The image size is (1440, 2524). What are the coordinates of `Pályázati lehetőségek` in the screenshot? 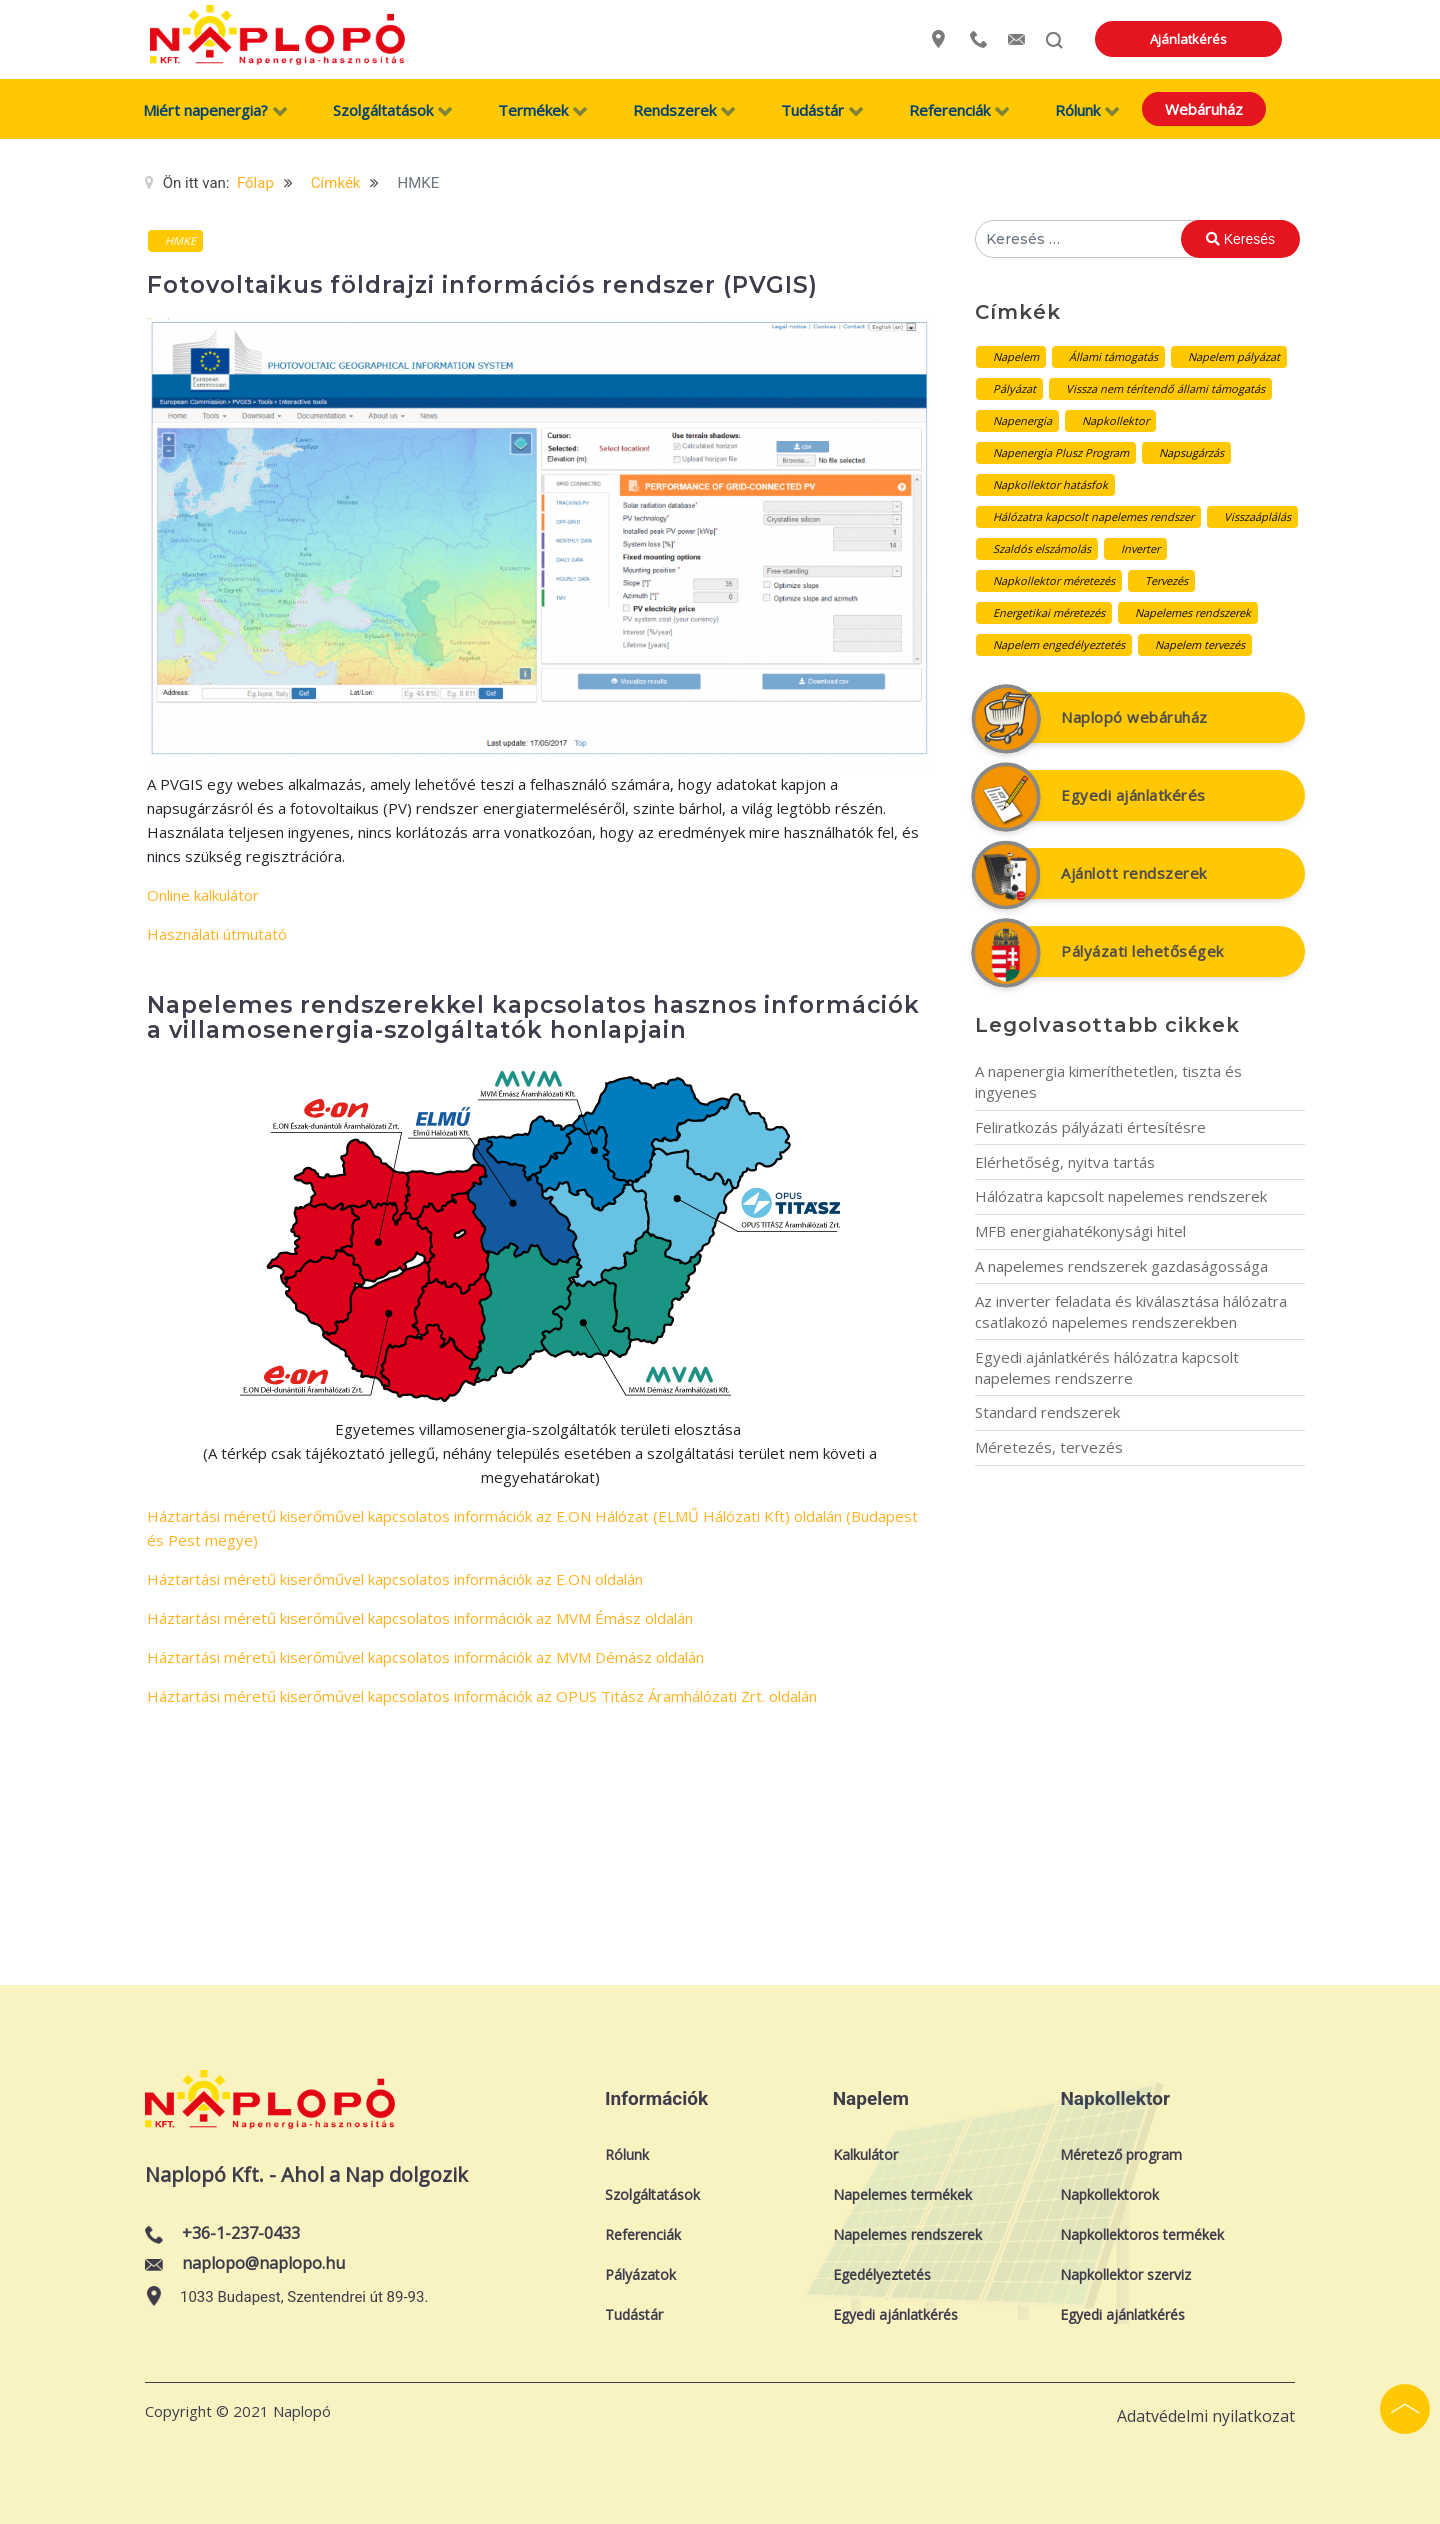 It's located at (1142, 951).